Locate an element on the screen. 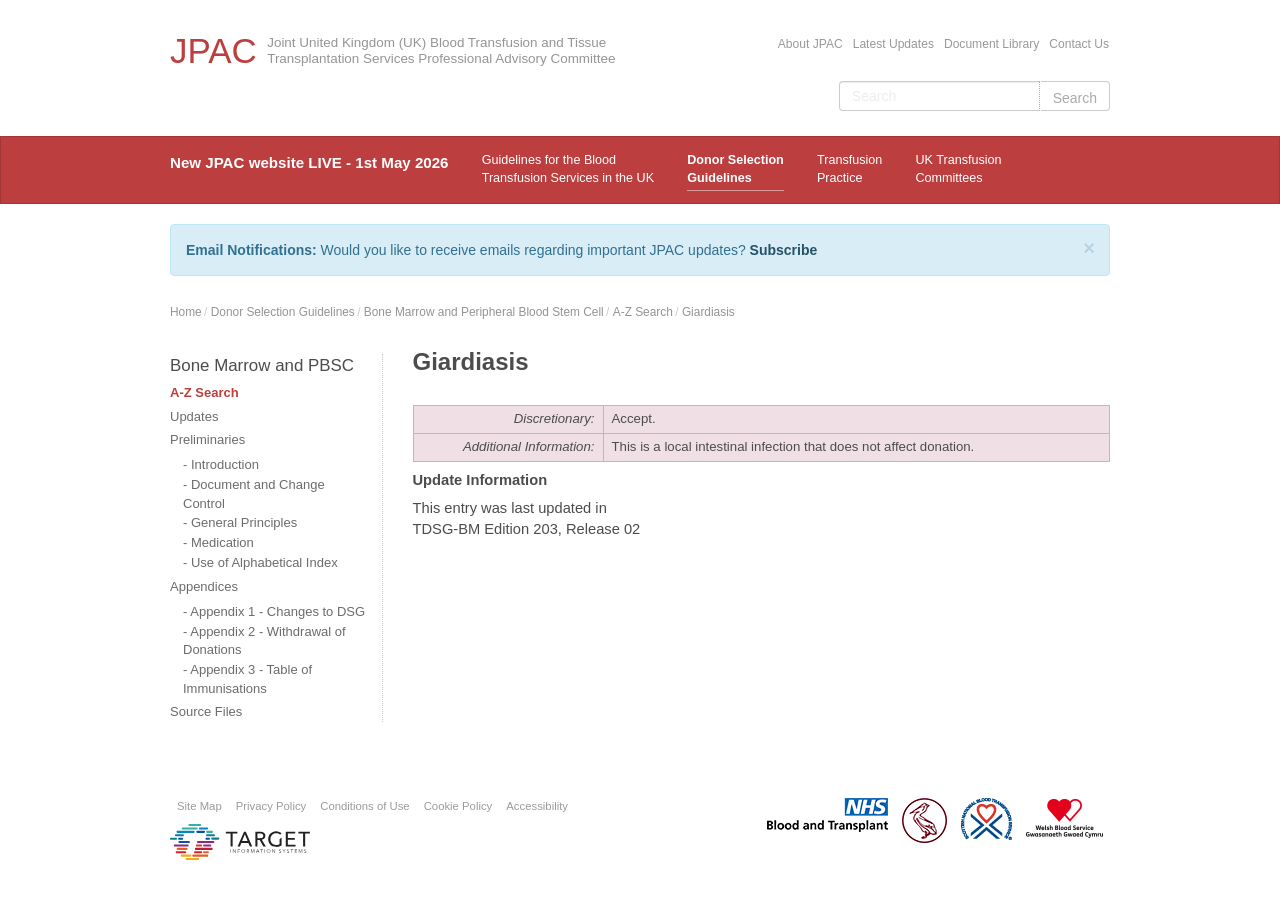 This screenshot has height=910, width=1280. Appendix 2 - Withdrawal of Donations is located at coordinates (264, 641).